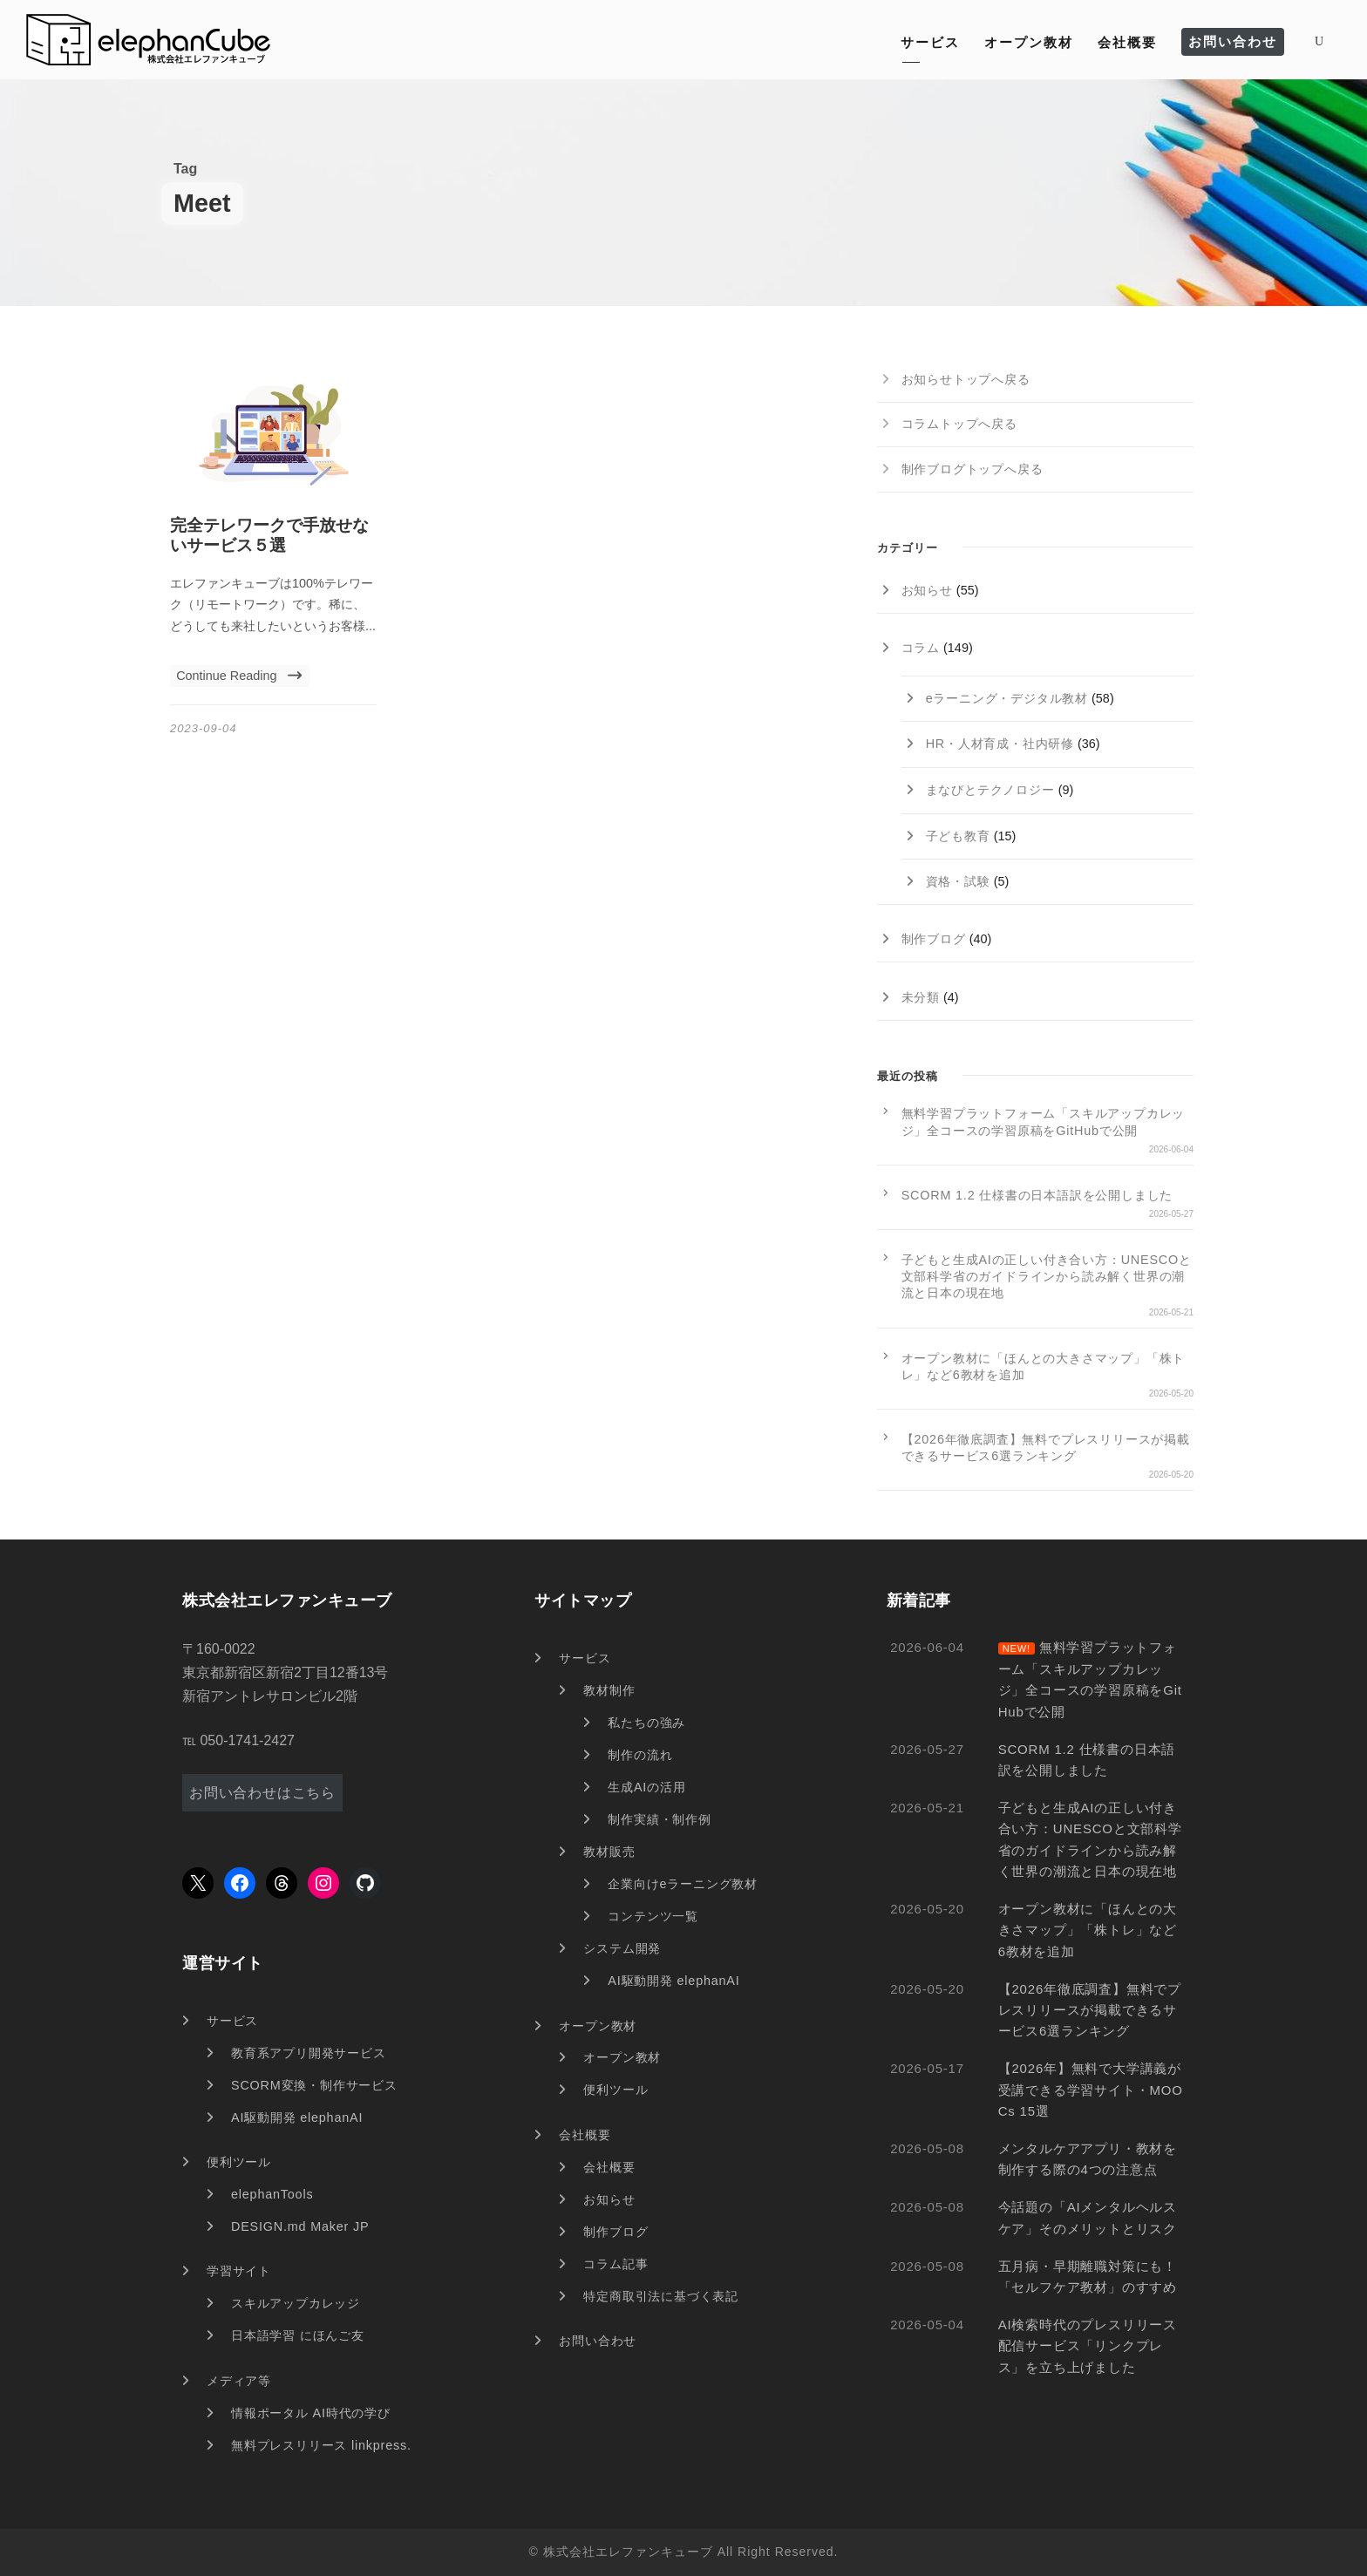  What do you see at coordinates (646, 1787) in the screenshot?
I see `生成AIの活用` at bounding box center [646, 1787].